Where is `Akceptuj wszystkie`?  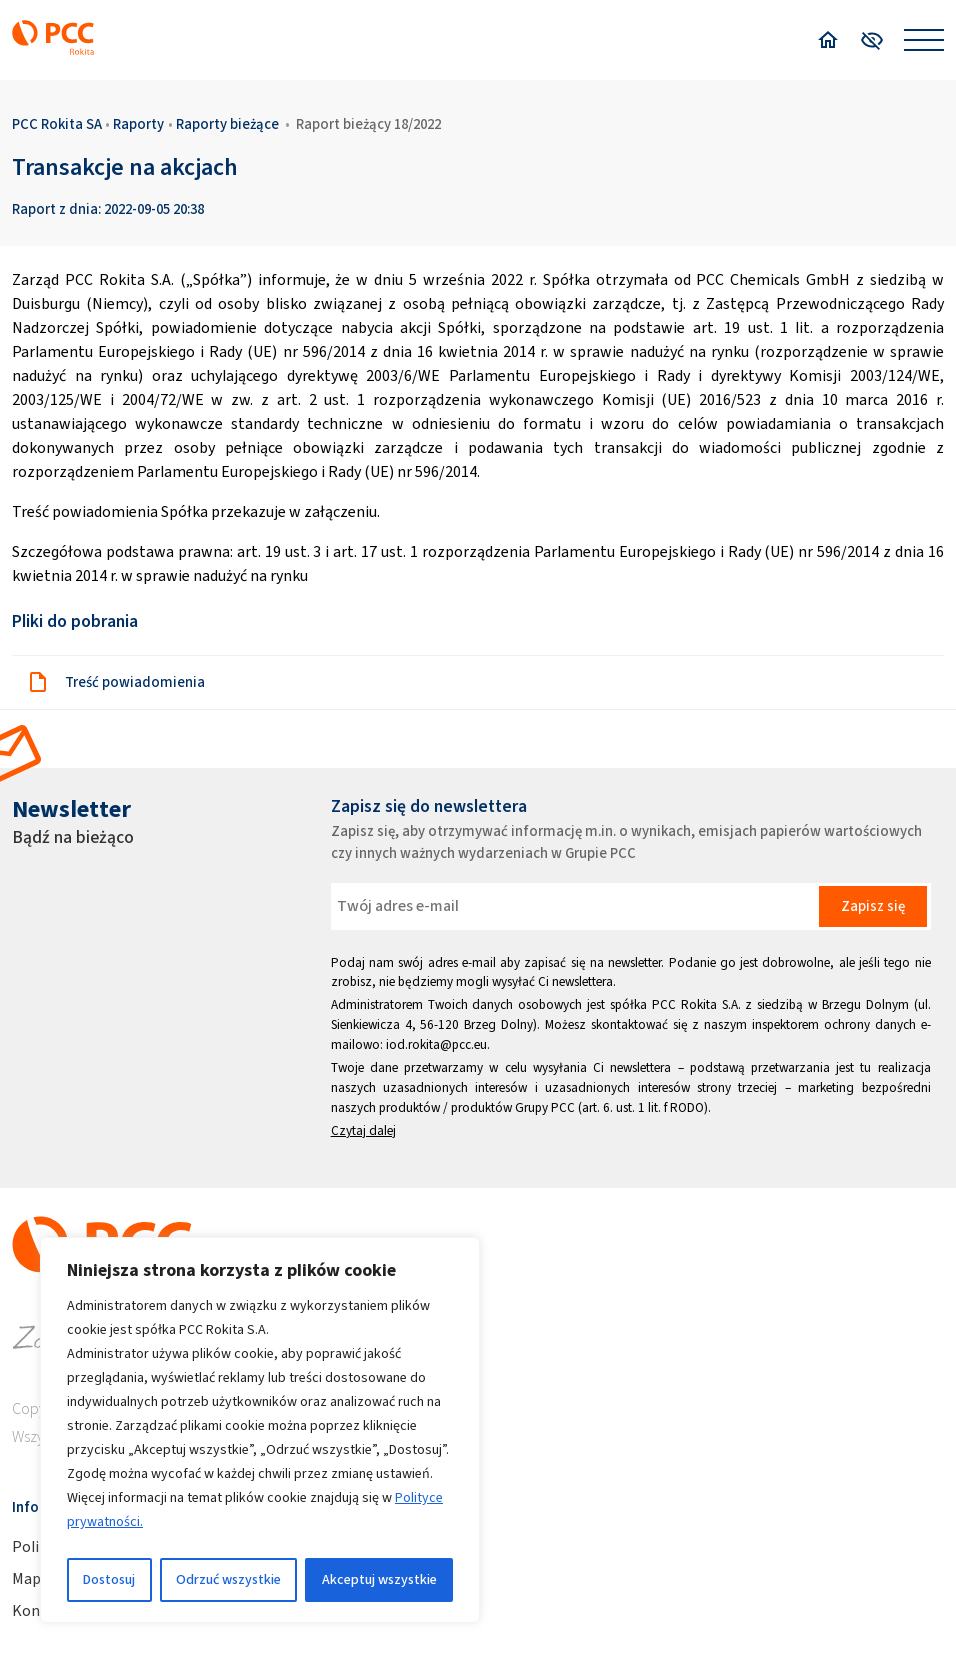 Akceptuj wszystkie is located at coordinates (379, 1579).